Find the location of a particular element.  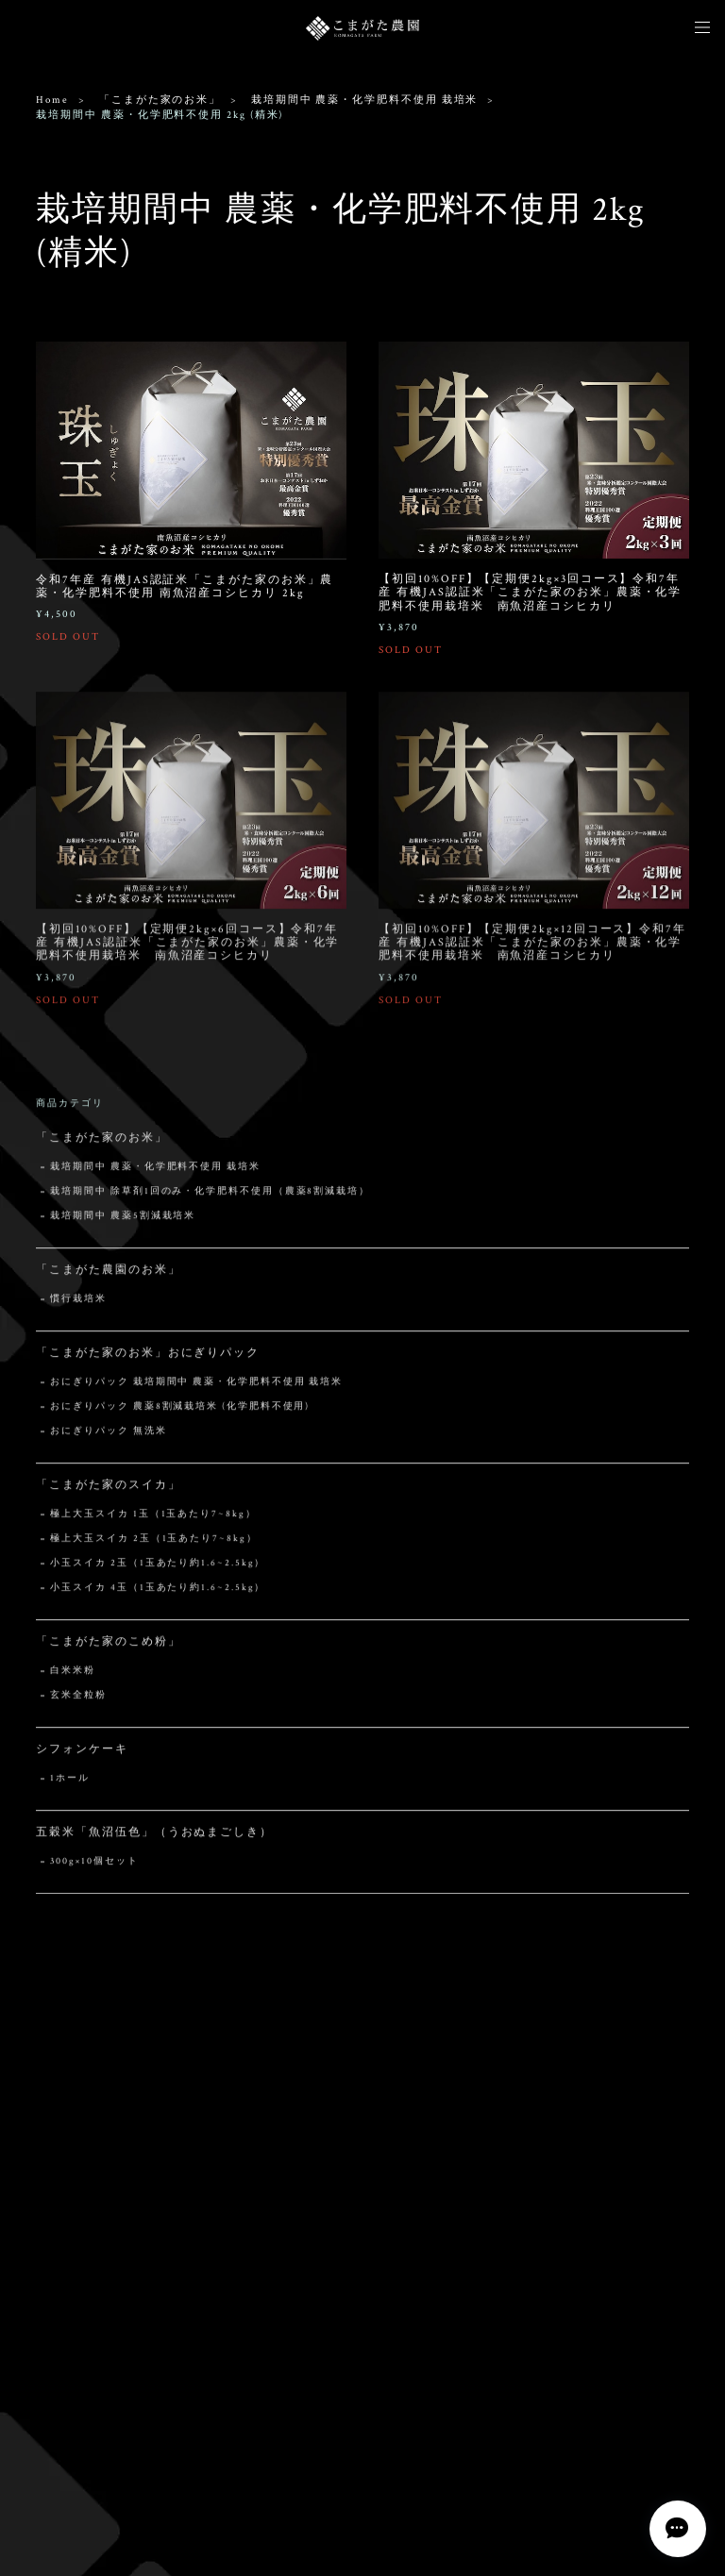

300g×10個セット is located at coordinates (94, 1867).